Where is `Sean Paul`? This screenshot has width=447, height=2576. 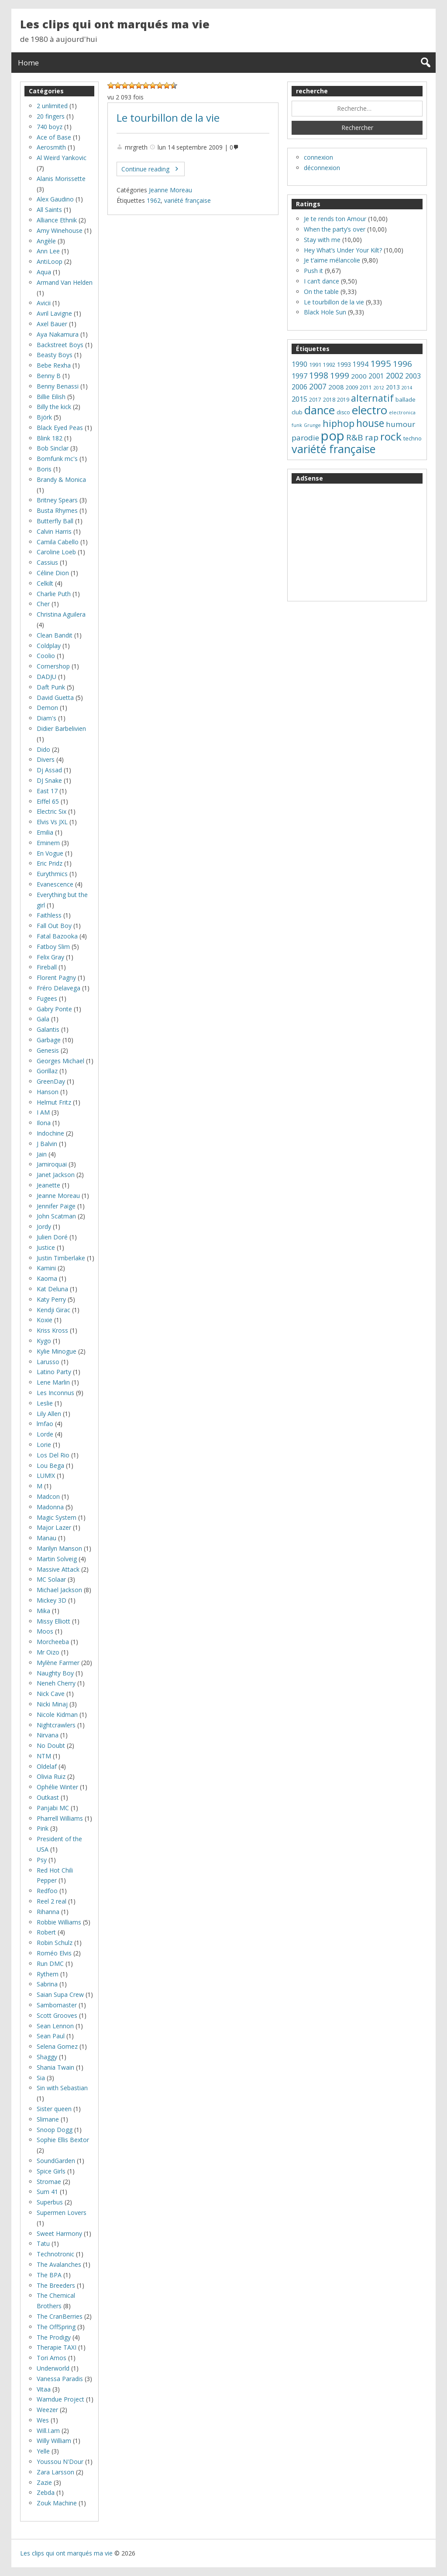
Sean Paul is located at coordinates (51, 2036).